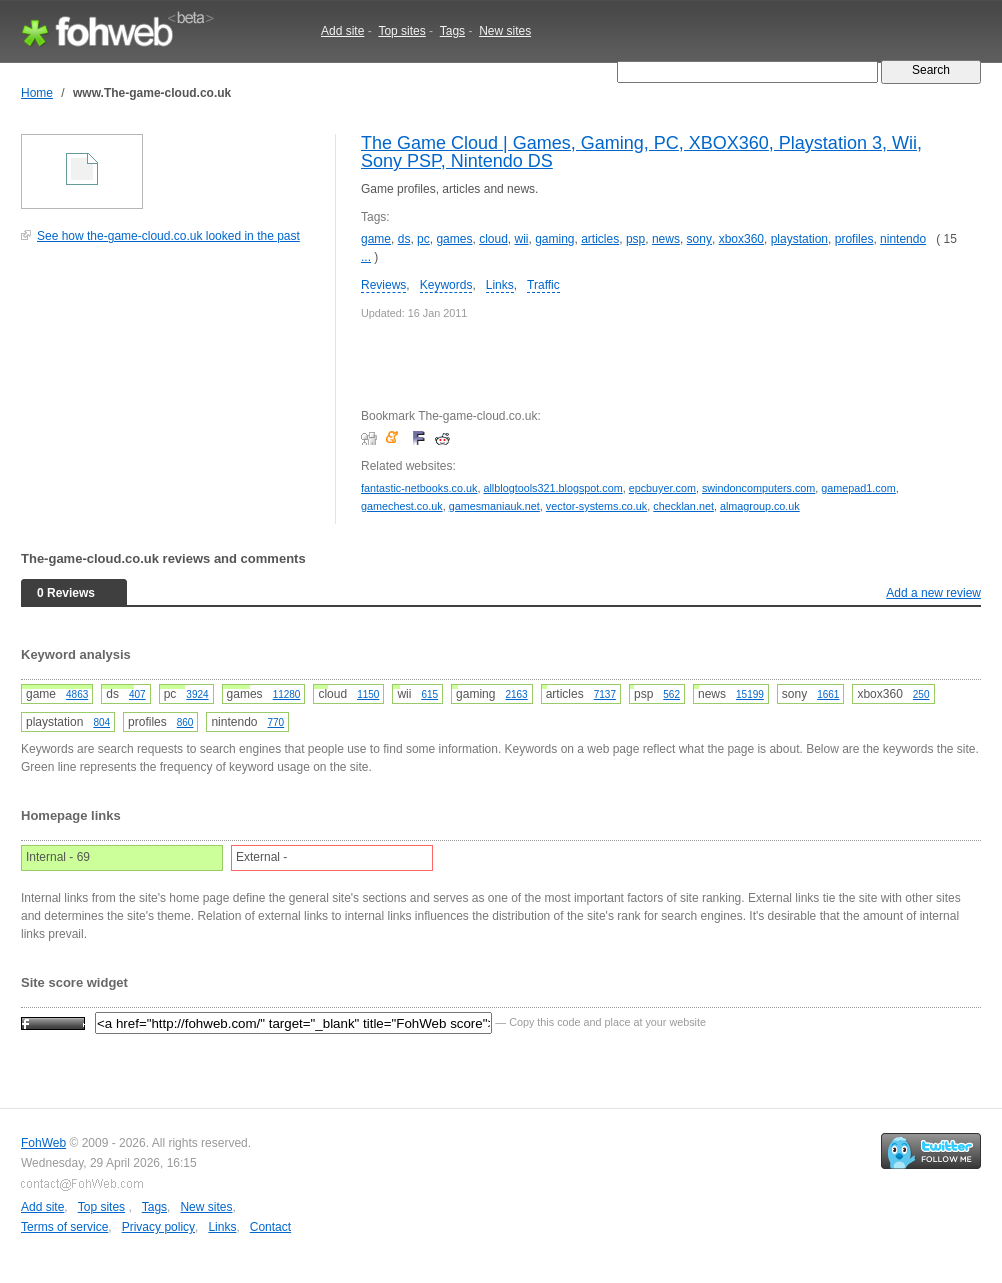  Describe the element at coordinates (77, 694) in the screenshot. I see `4863` at that location.